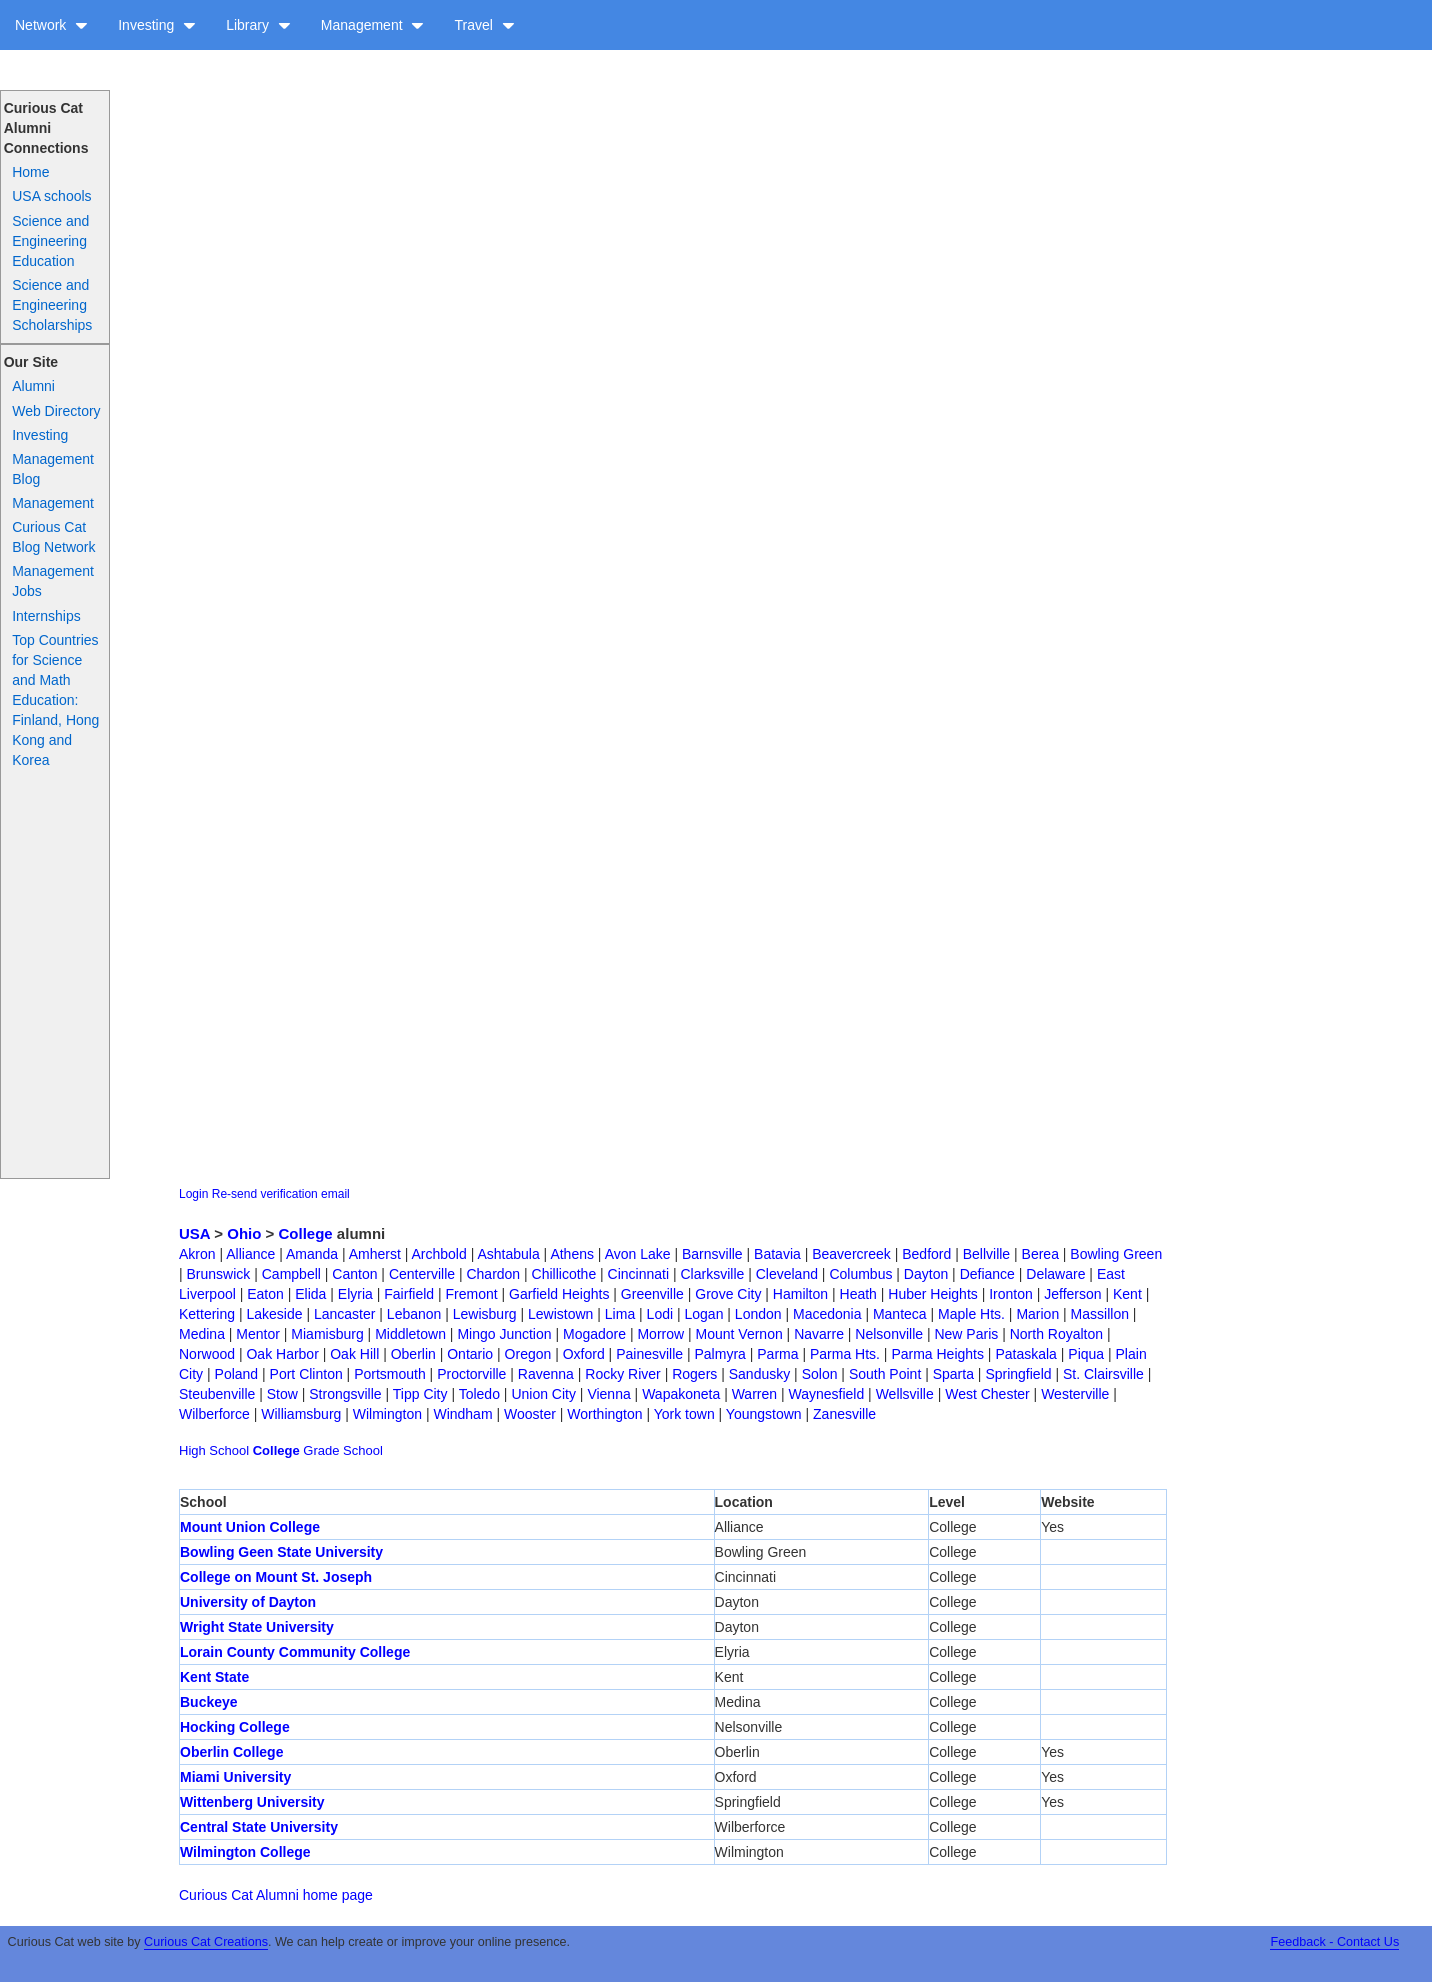 This screenshot has width=1432, height=1982. What do you see at coordinates (439, 1254) in the screenshot?
I see `Archbold` at bounding box center [439, 1254].